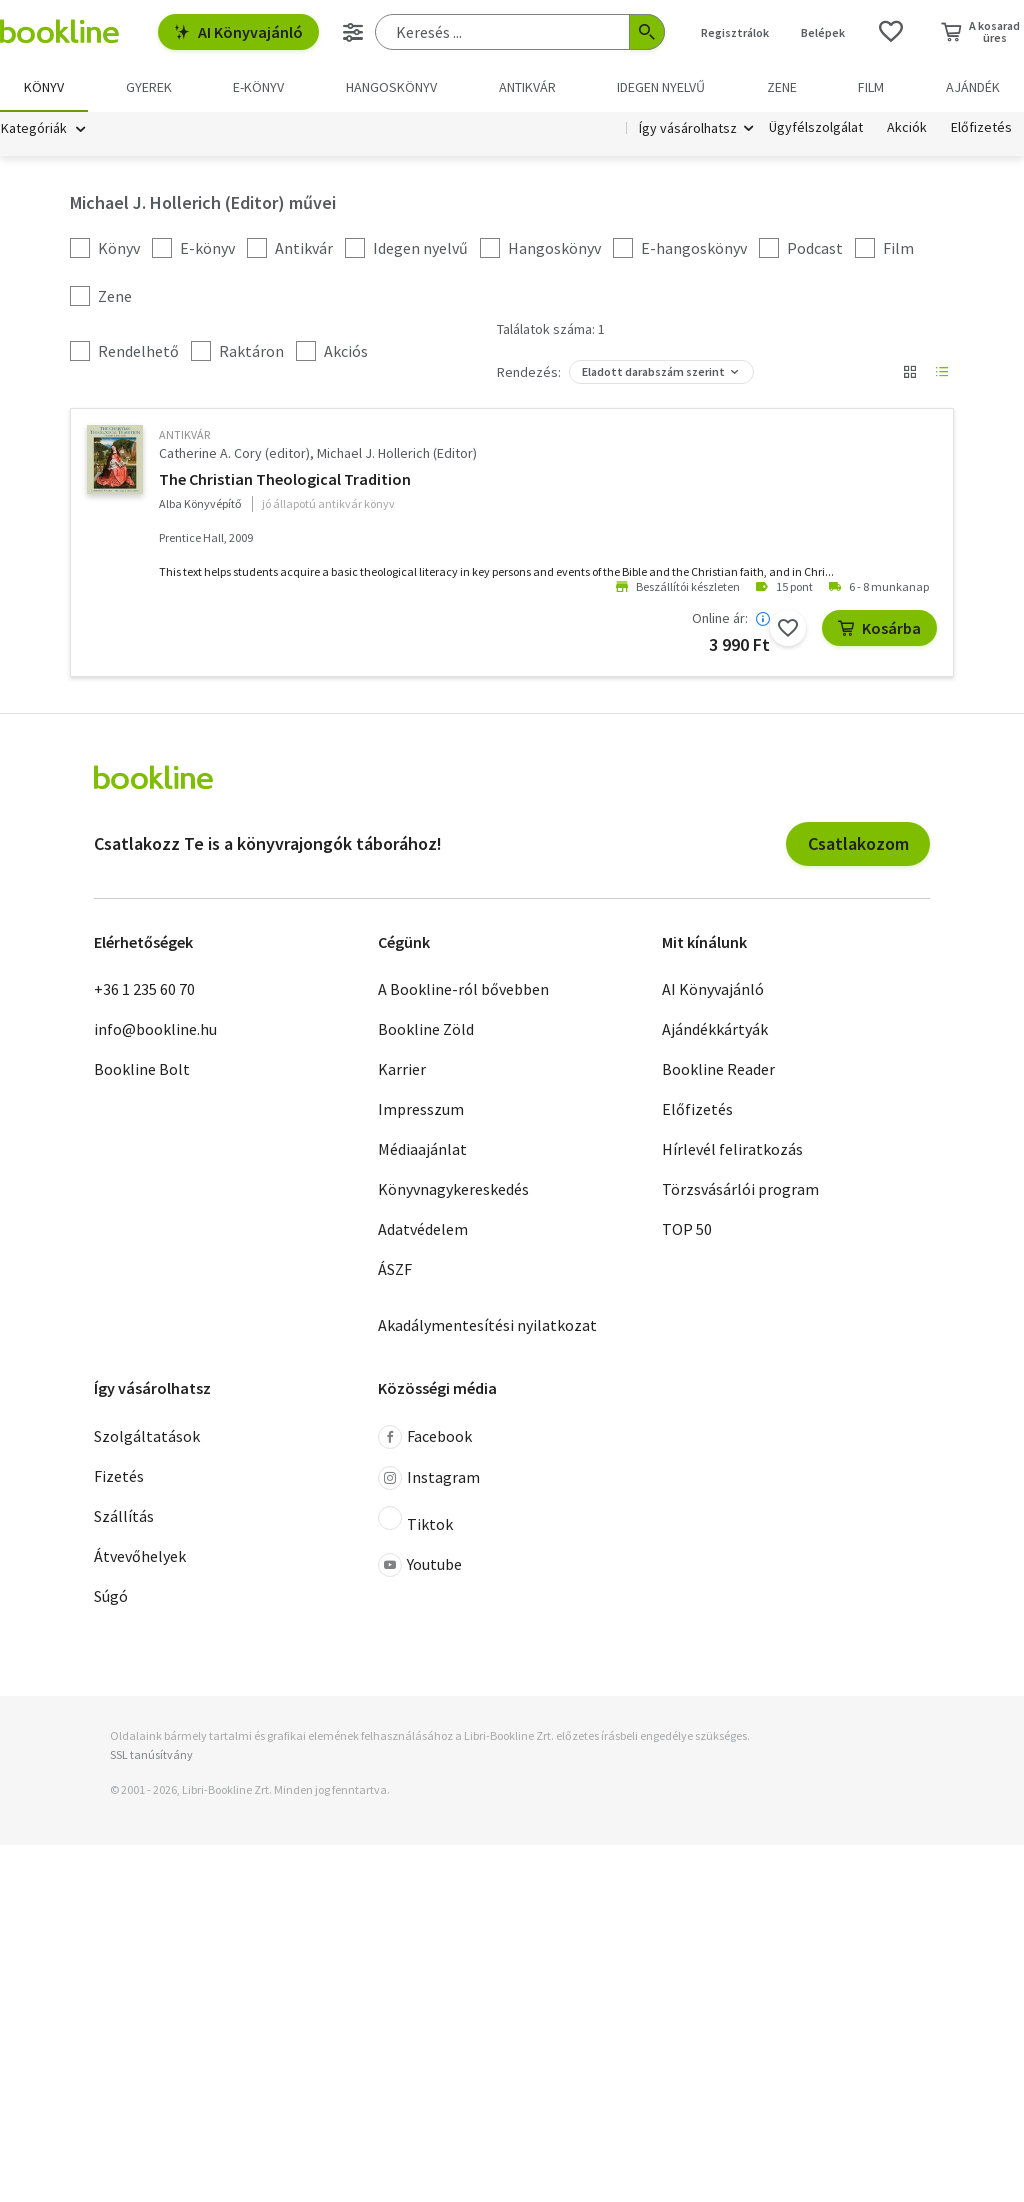 The width and height of the screenshot is (1024, 2202). I want to click on Kosárba, so click(879, 628).